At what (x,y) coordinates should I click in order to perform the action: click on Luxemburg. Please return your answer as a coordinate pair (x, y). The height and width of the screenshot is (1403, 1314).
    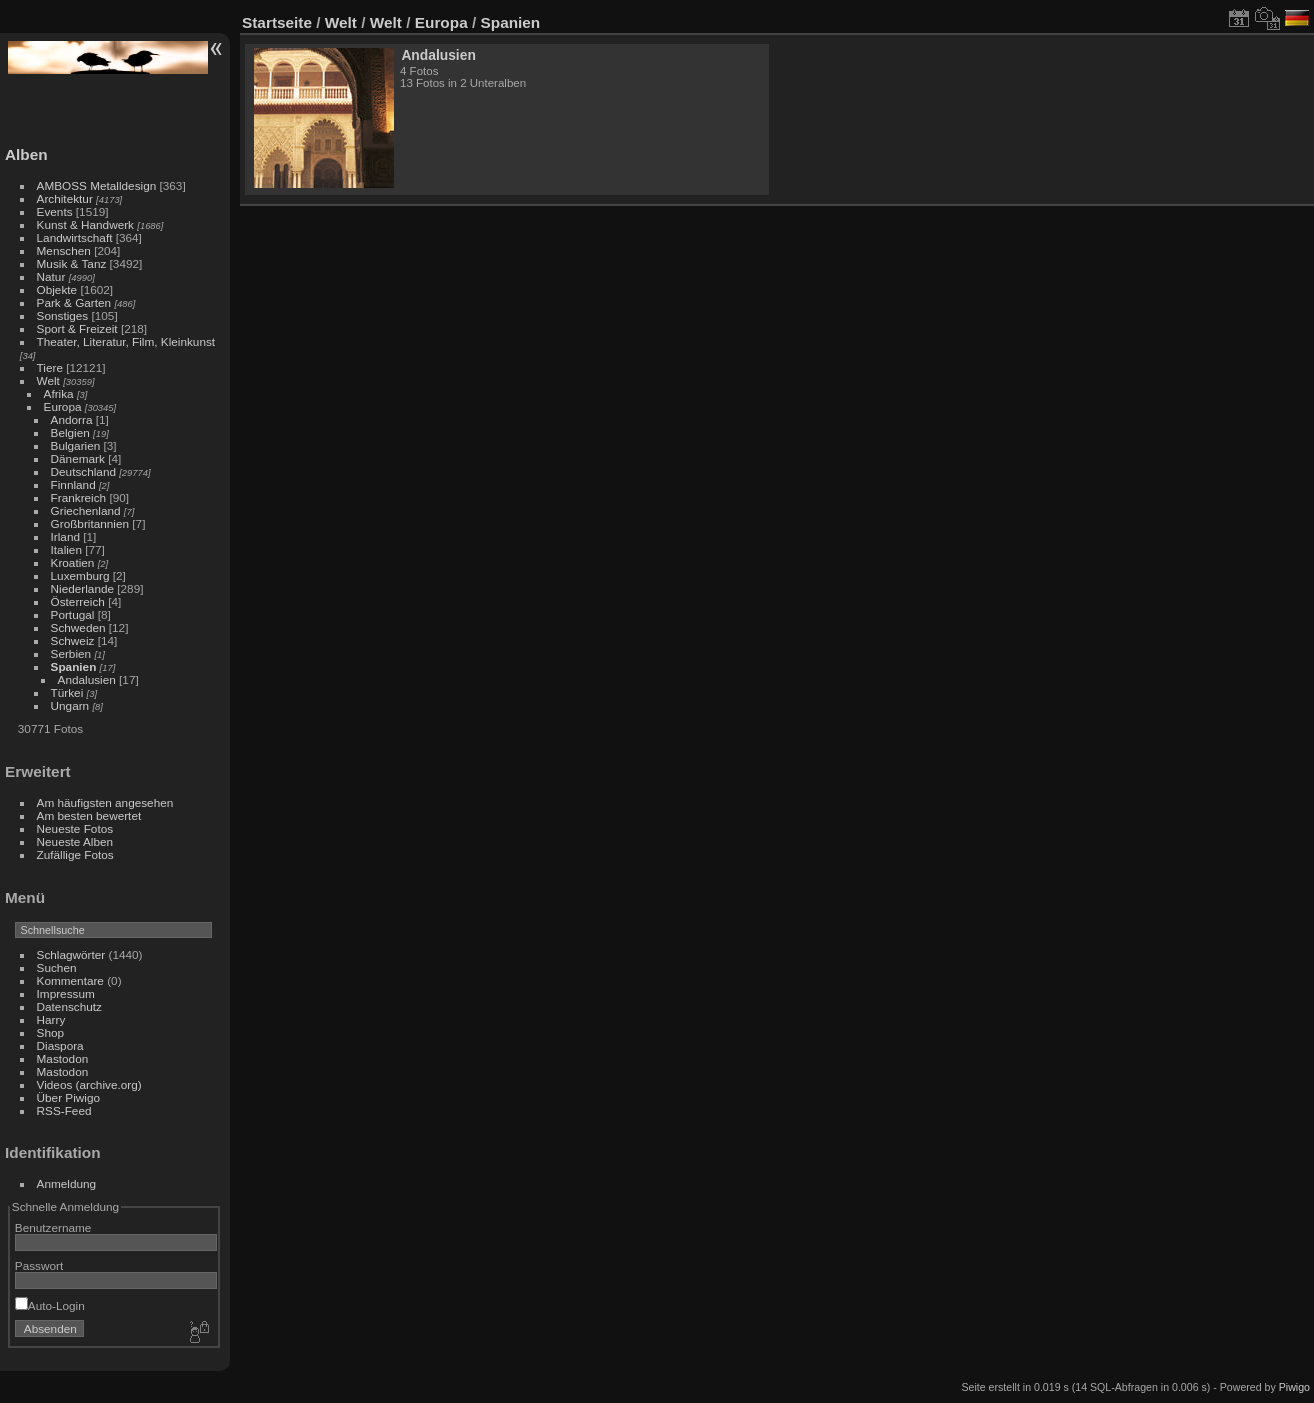
    Looking at the image, I should click on (80, 575).